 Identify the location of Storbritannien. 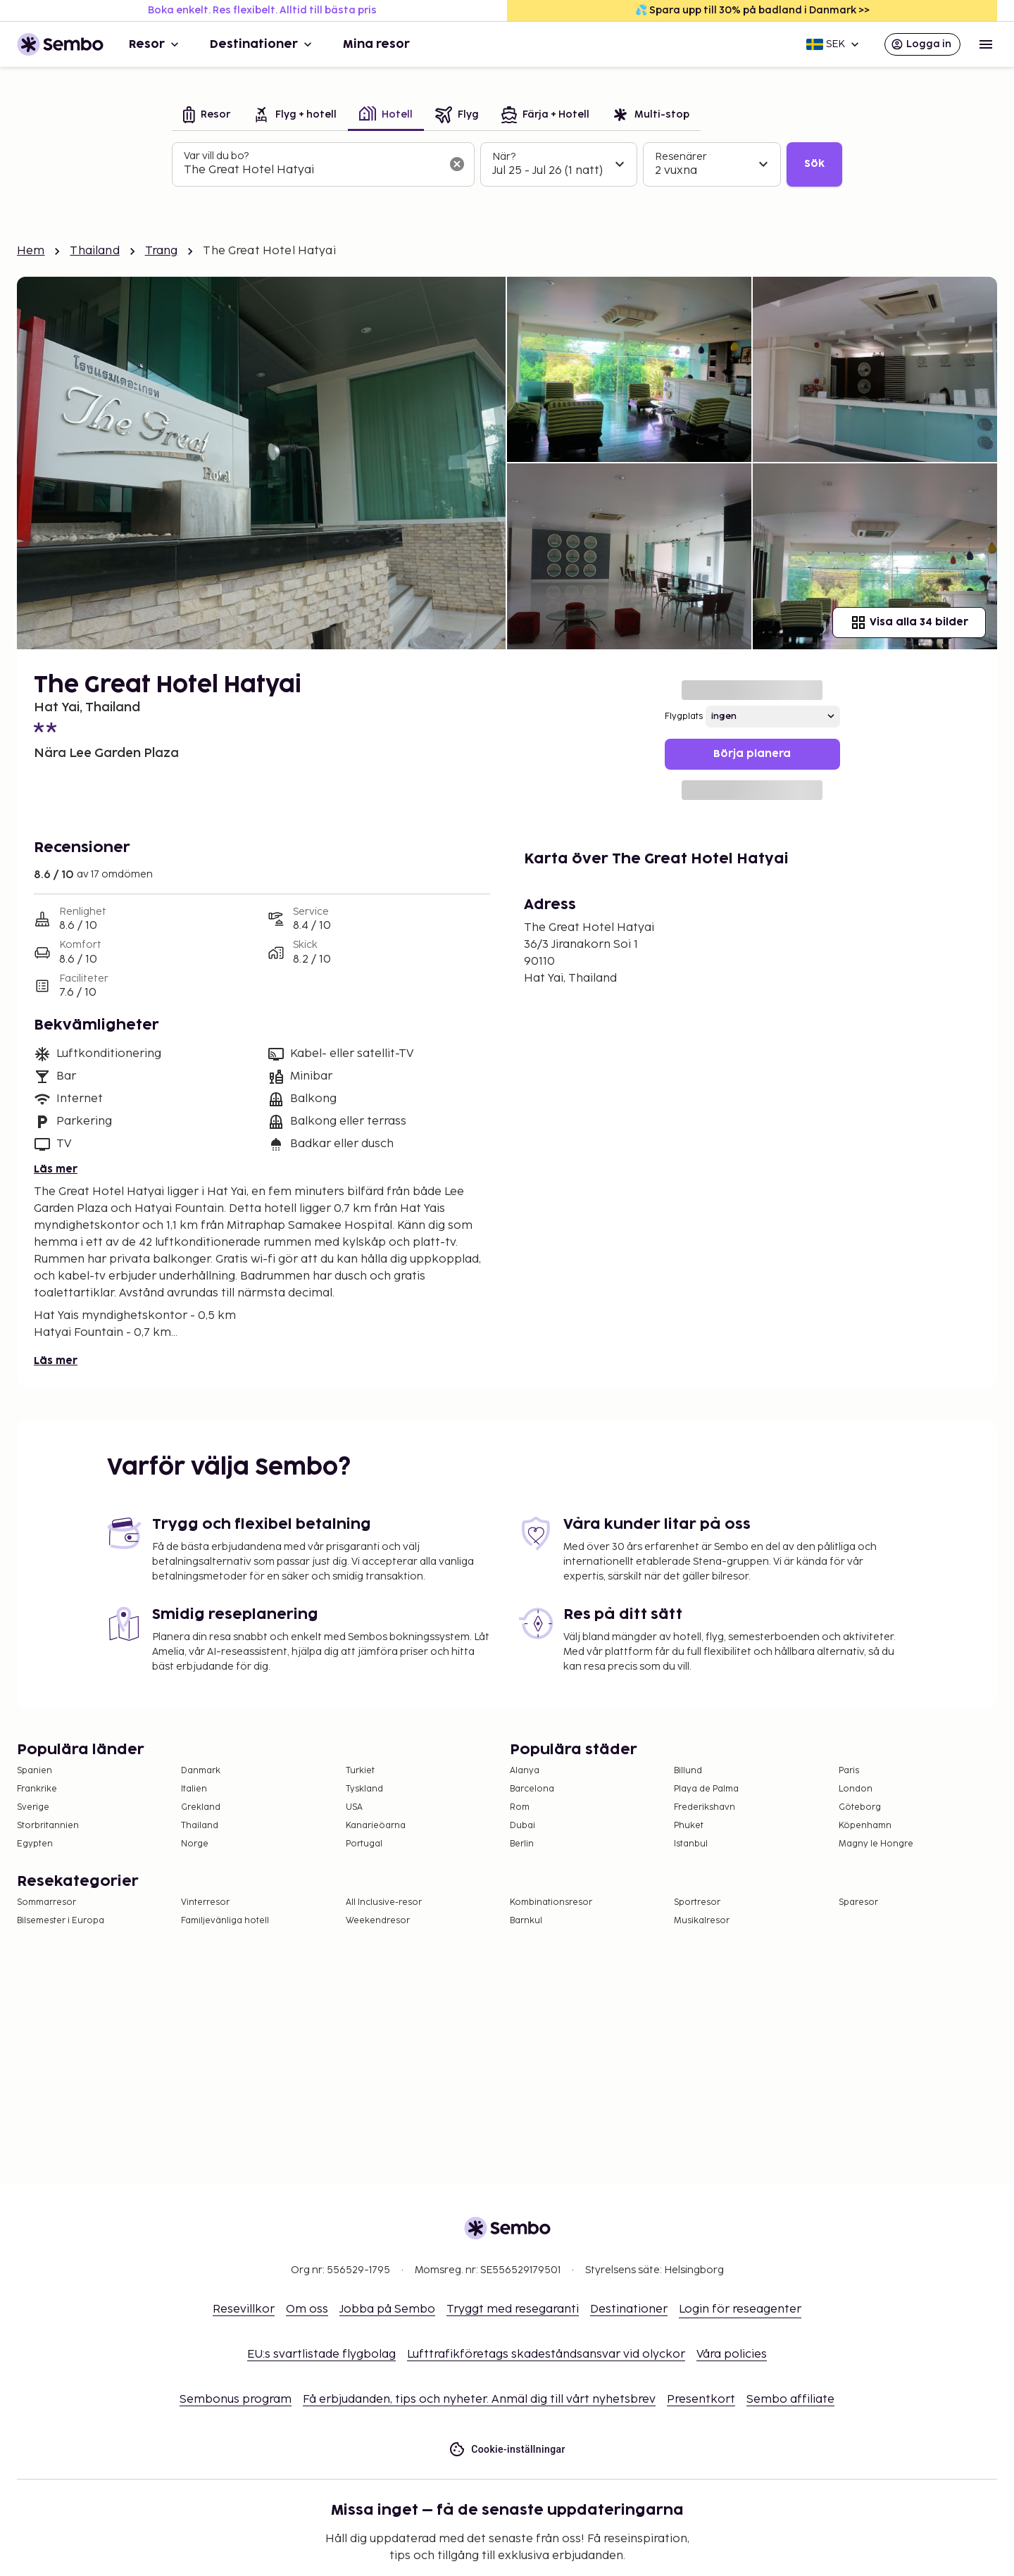
(48, 1825).